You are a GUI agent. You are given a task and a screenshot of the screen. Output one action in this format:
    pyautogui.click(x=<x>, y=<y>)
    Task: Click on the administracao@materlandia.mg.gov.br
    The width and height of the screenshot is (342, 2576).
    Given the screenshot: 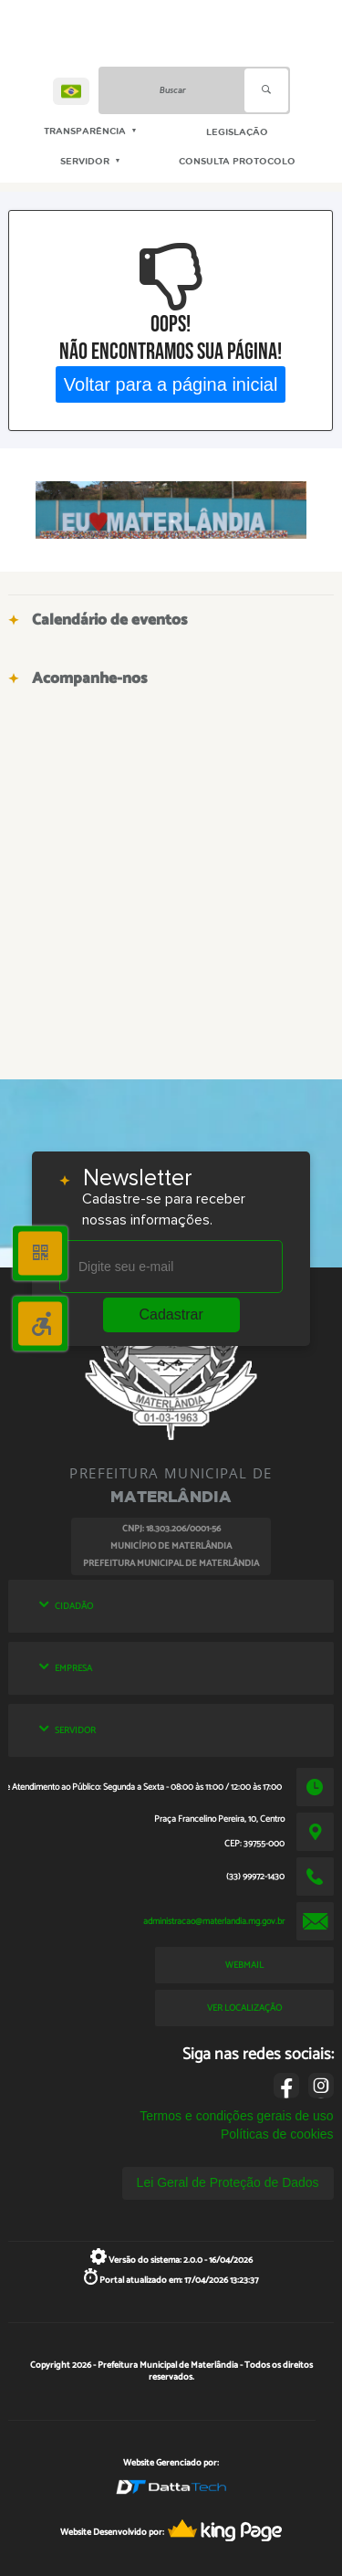 What is the action you would take?
    pyautogui.click(x=214, y=1921)
    